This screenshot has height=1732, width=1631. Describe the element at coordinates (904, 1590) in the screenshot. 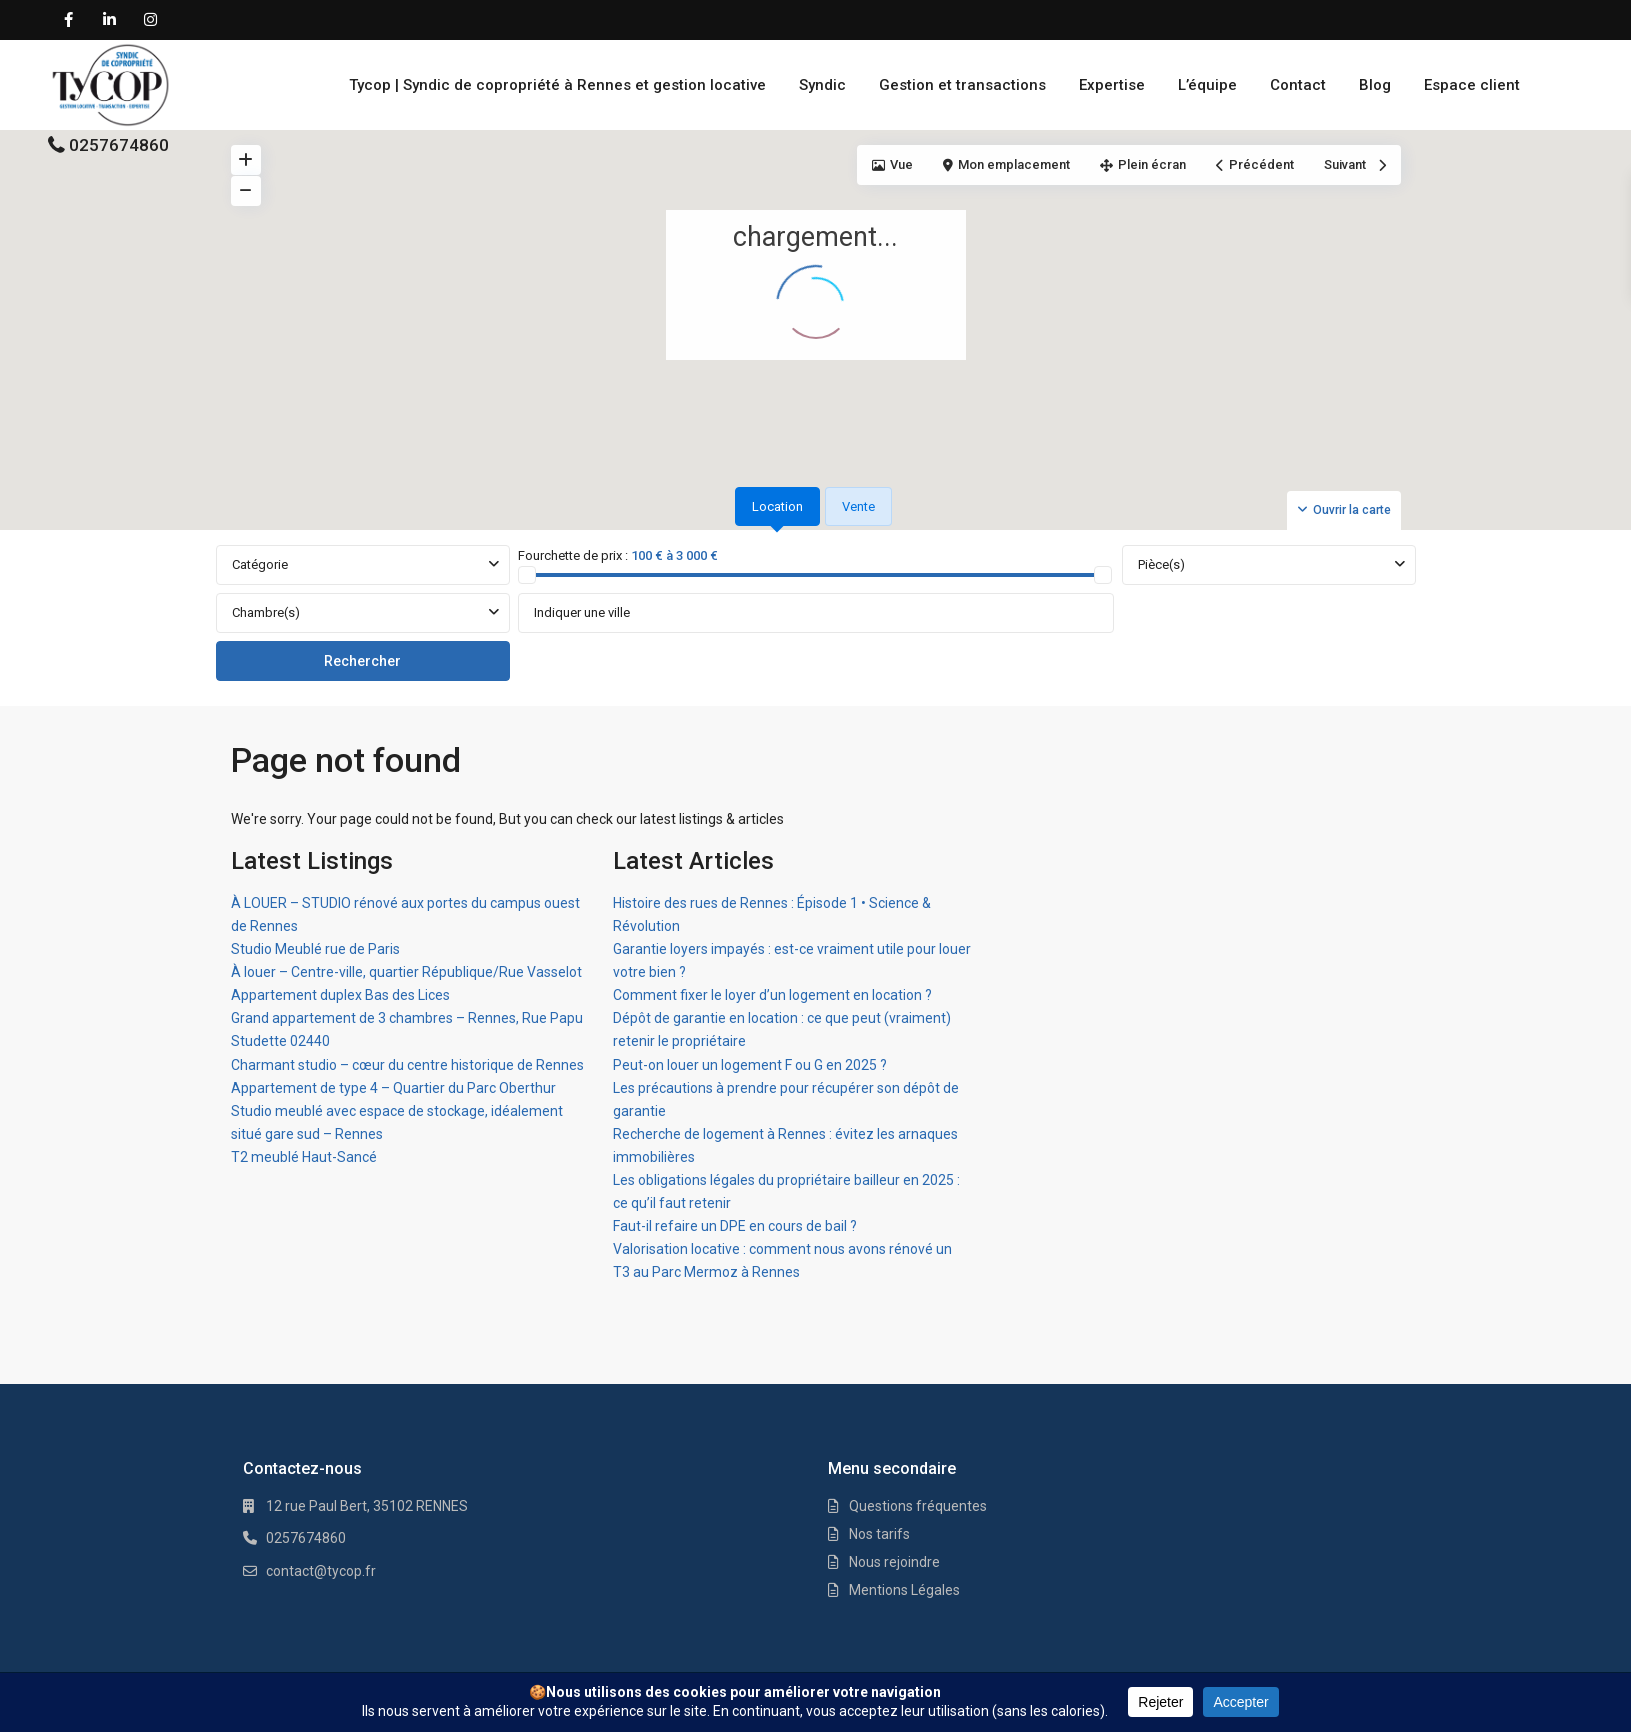

I see `Mentions Légales` at that location.